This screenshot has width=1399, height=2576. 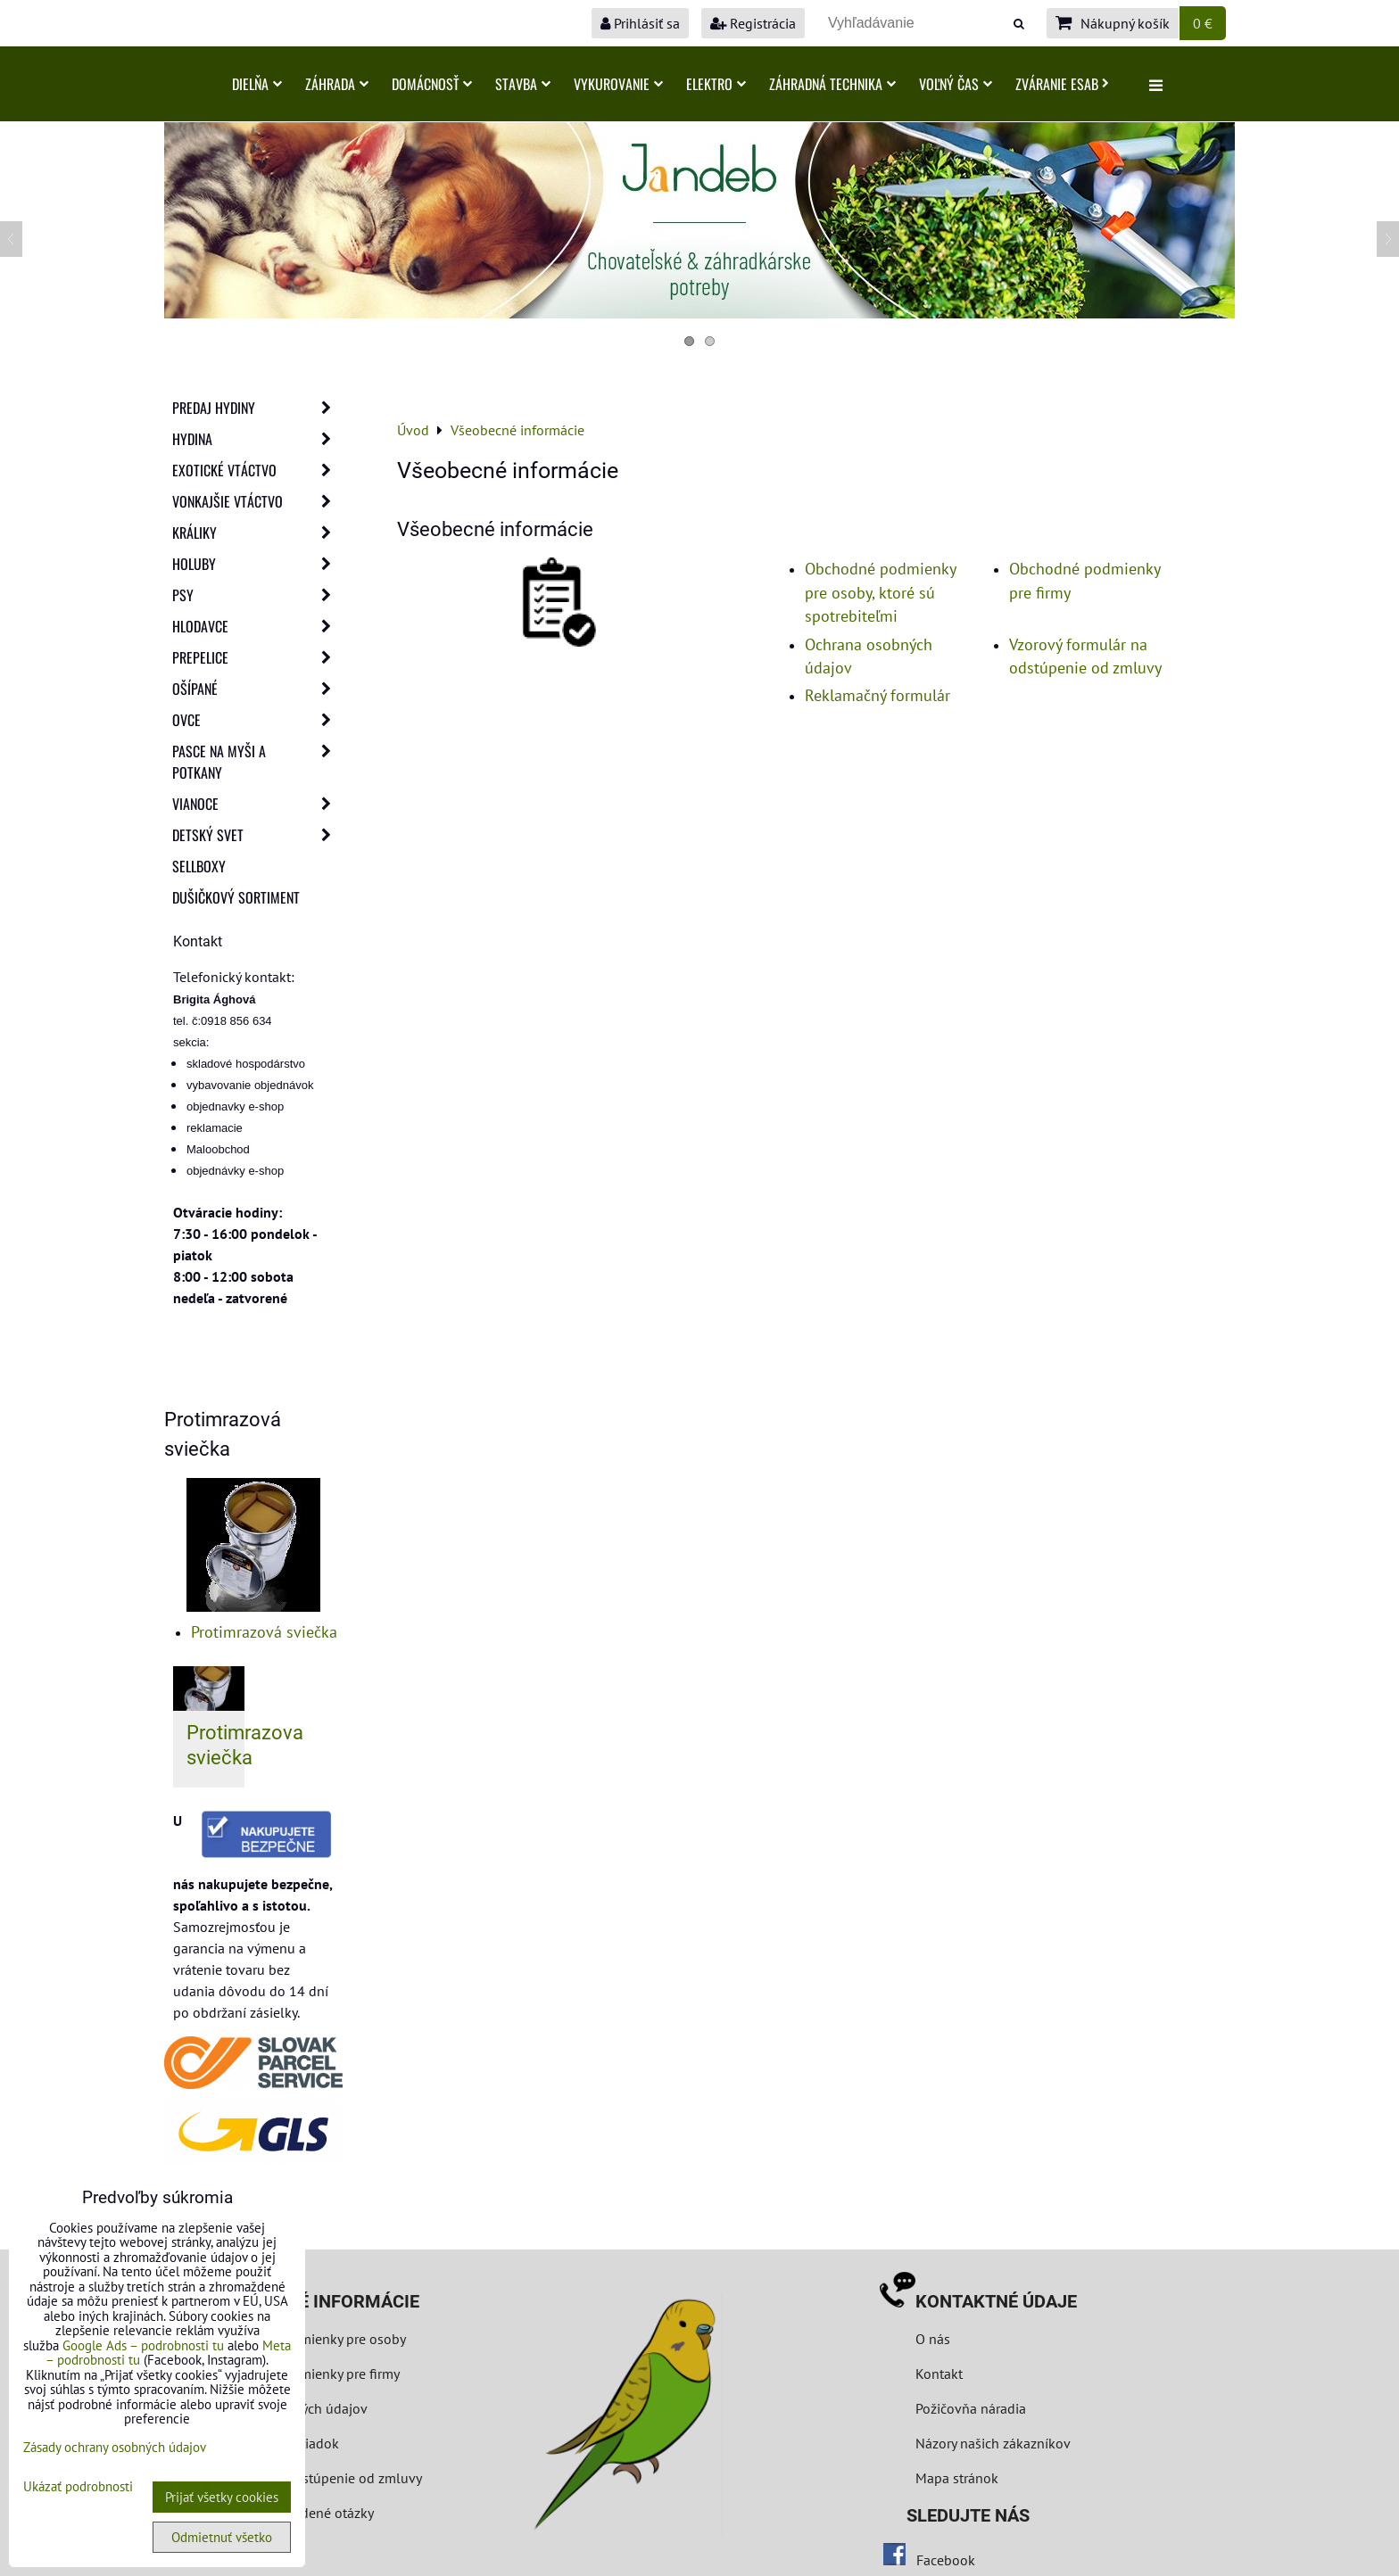 I want to click on Názory našich zákazníkov, so click(x=993, y=2443).